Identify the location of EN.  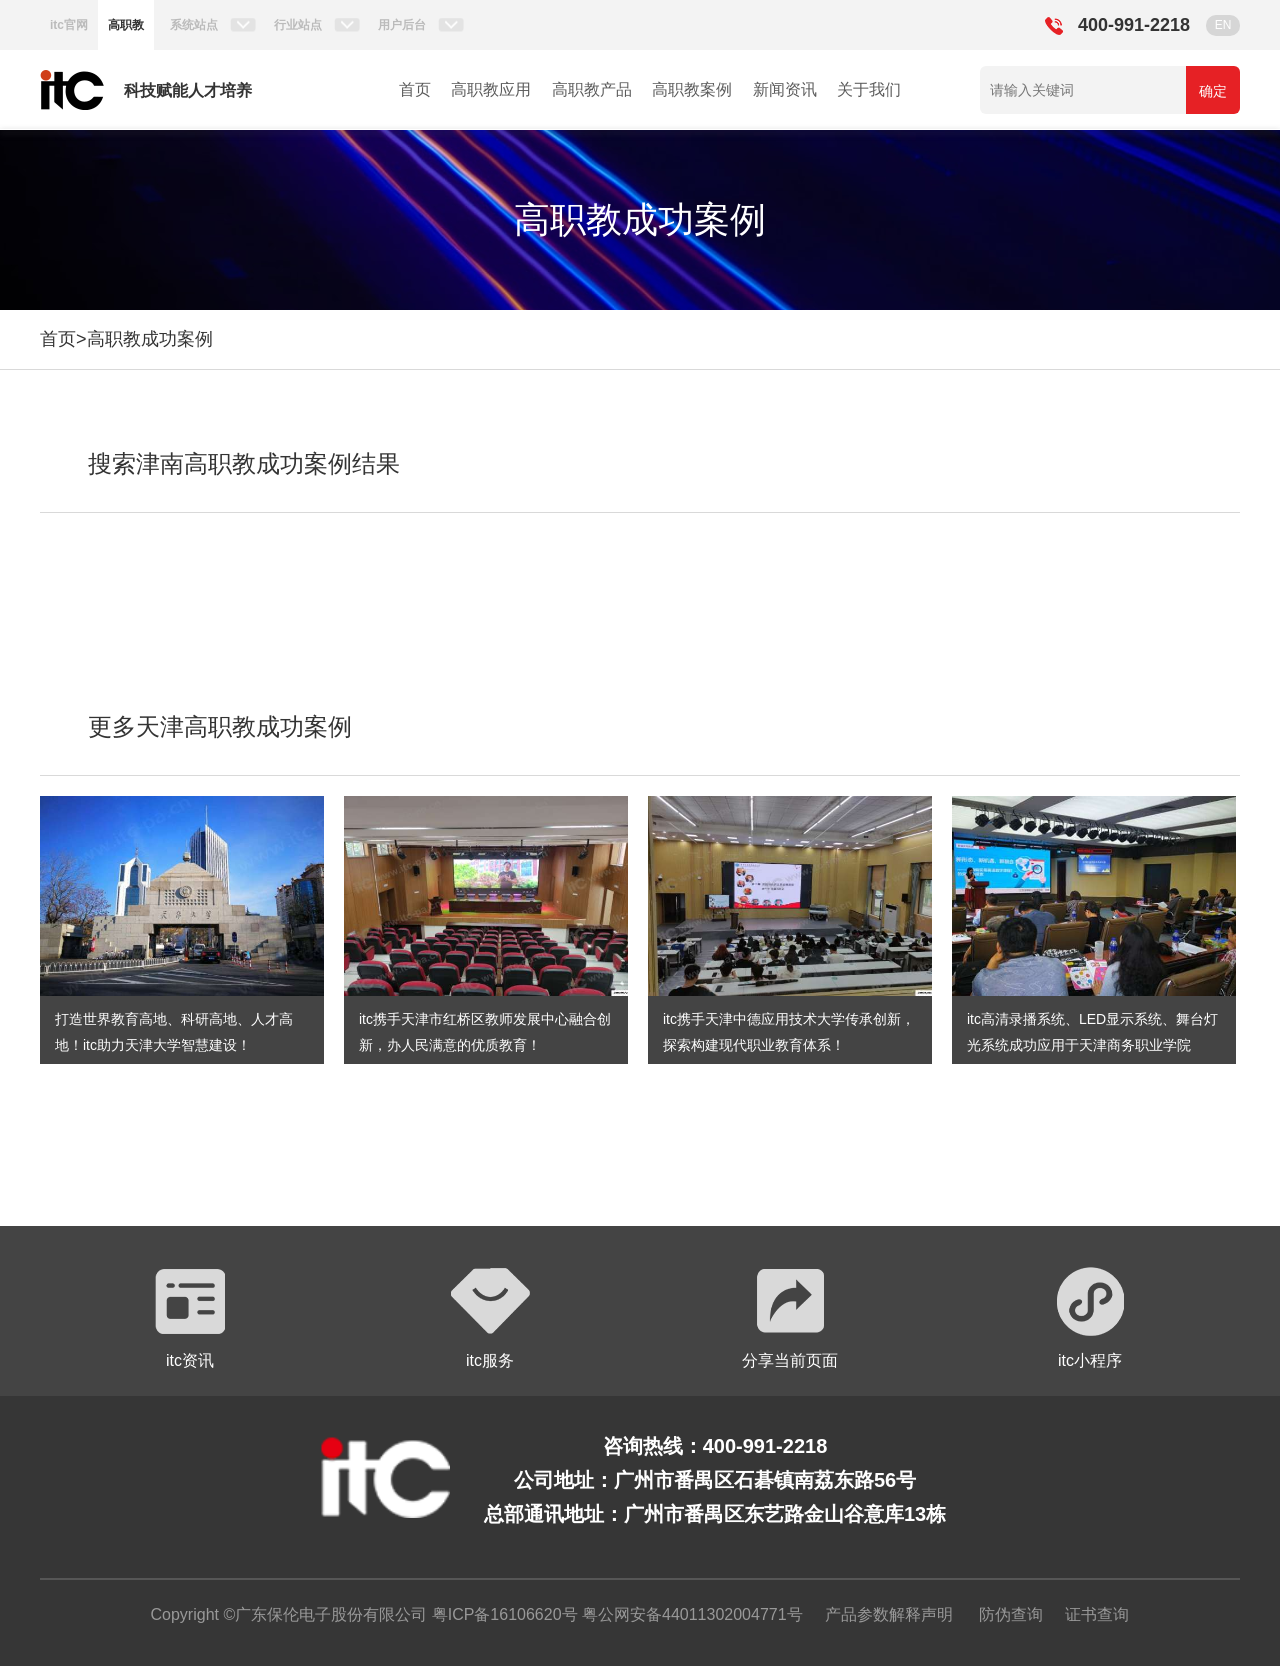
(1223, 25).